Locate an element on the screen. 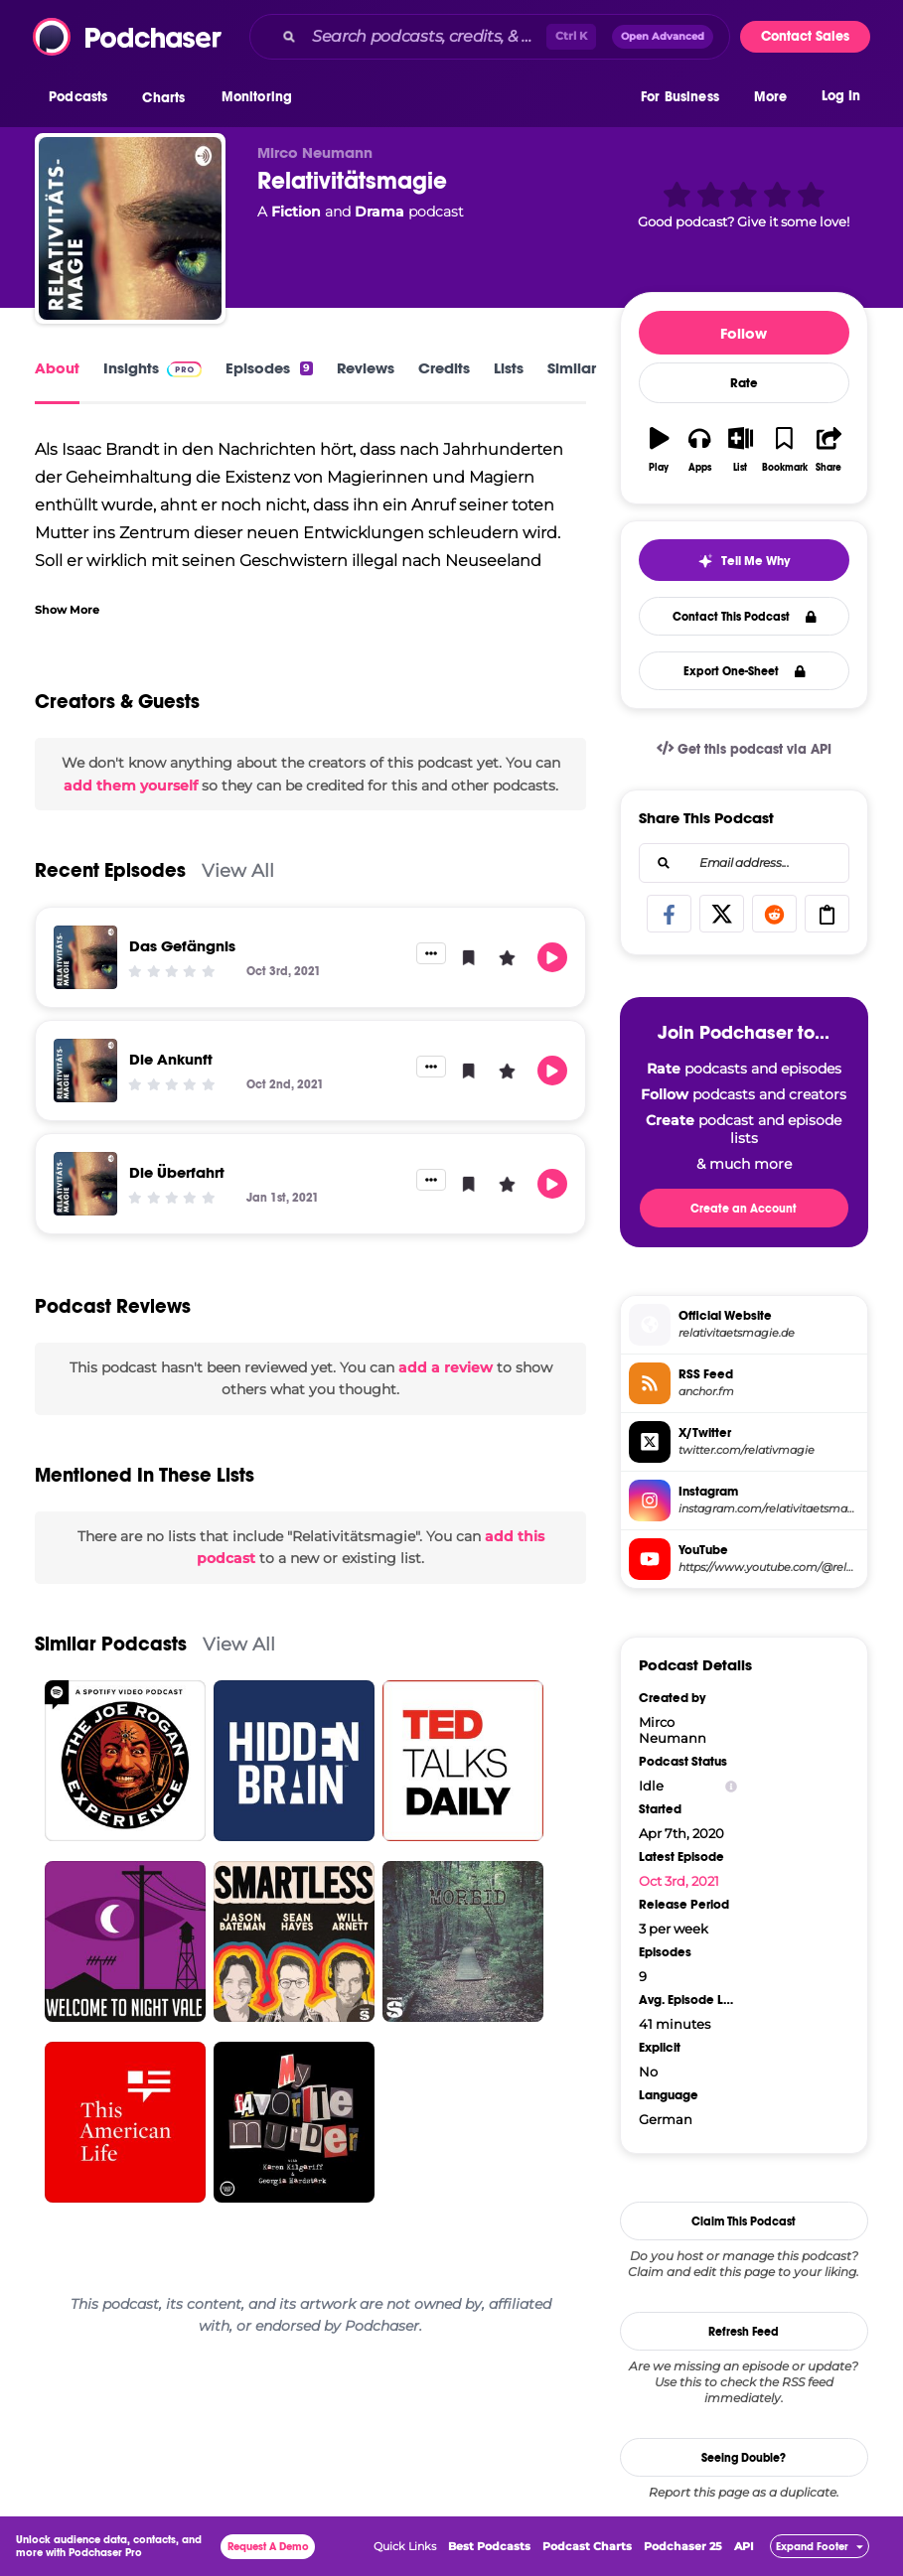 This screenshot has width=903, height=2576. Export One-Sheet [button] is located at coordinates (744, 671).